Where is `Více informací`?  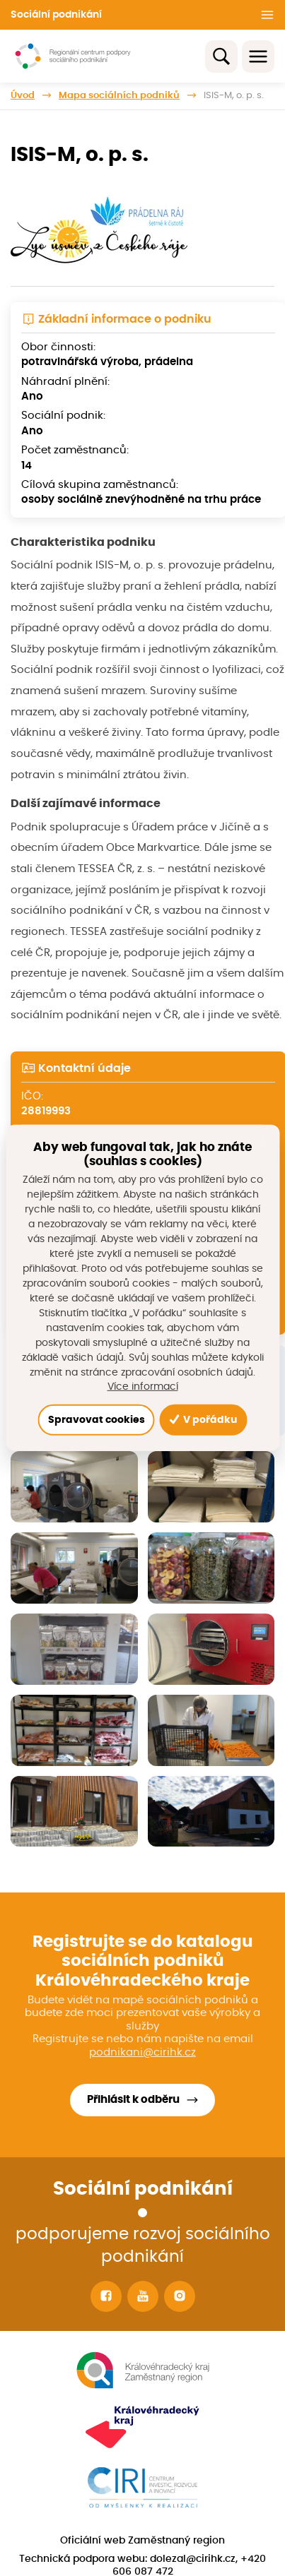 Více informací is located at coordinates (142, 1387).